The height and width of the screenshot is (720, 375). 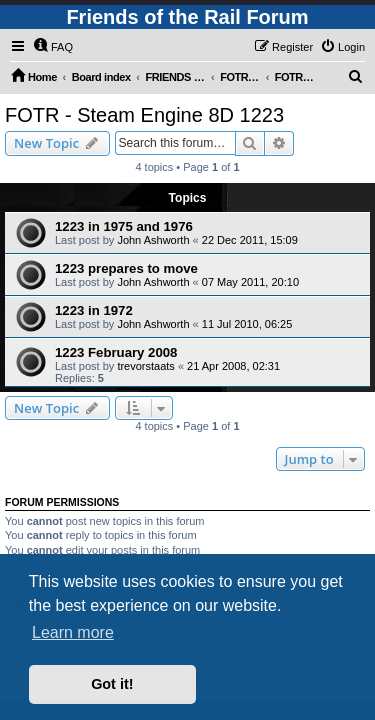 I want to click on 1223 February 2008, so click(x=116, y=352).